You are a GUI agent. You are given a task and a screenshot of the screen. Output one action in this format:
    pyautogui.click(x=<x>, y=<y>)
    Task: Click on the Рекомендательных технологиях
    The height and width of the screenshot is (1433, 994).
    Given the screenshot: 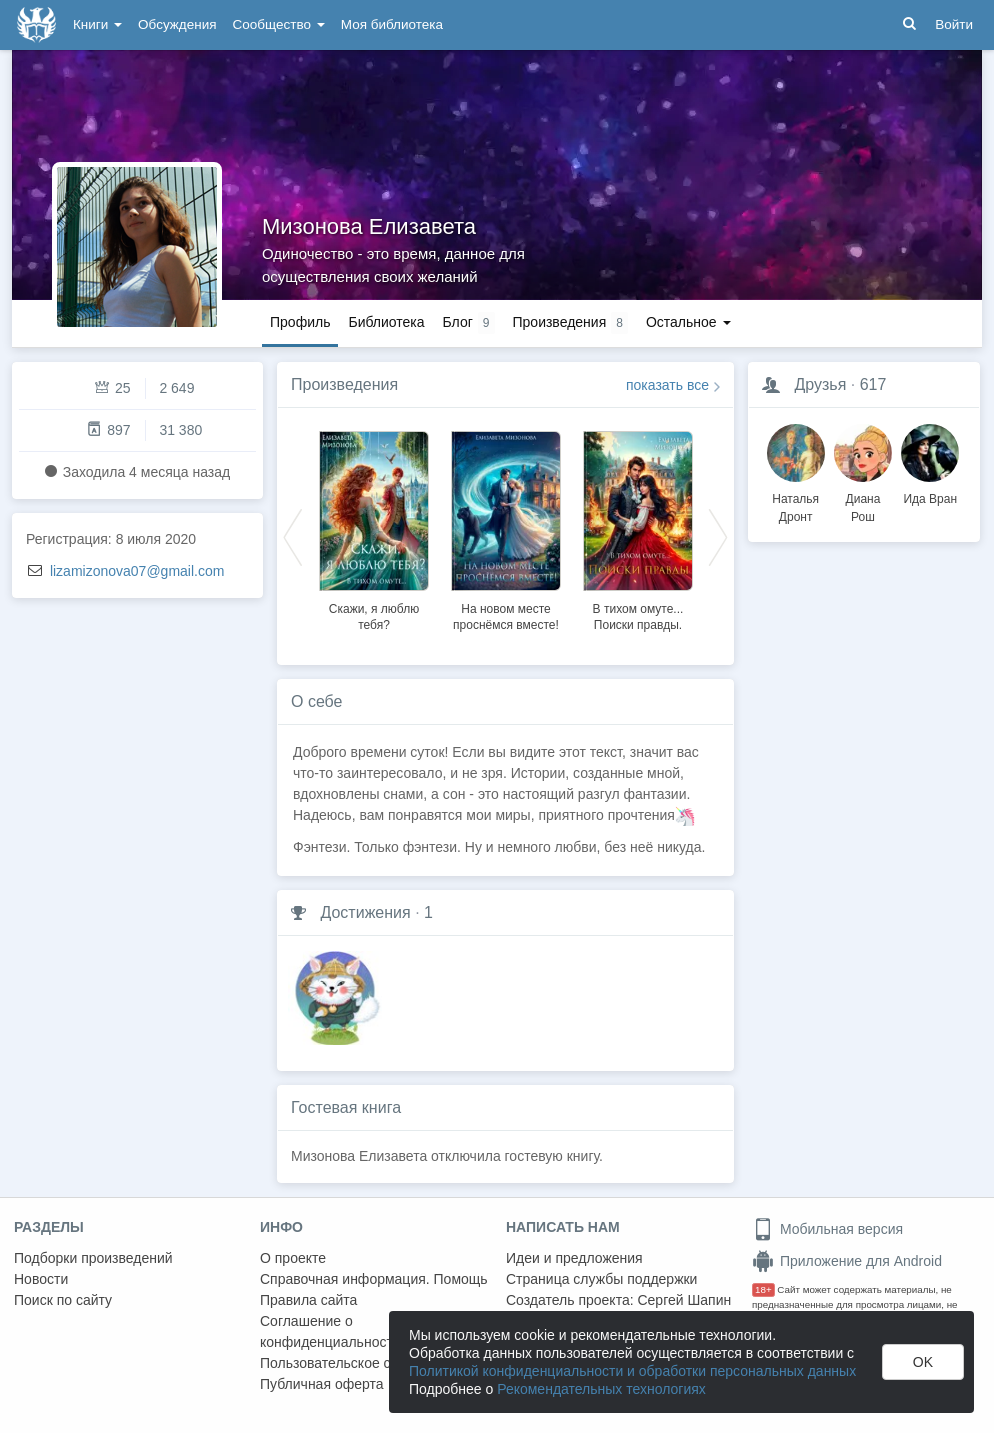 What is the action you would take?
    pyautogui.click(x=601, y=1389)
    